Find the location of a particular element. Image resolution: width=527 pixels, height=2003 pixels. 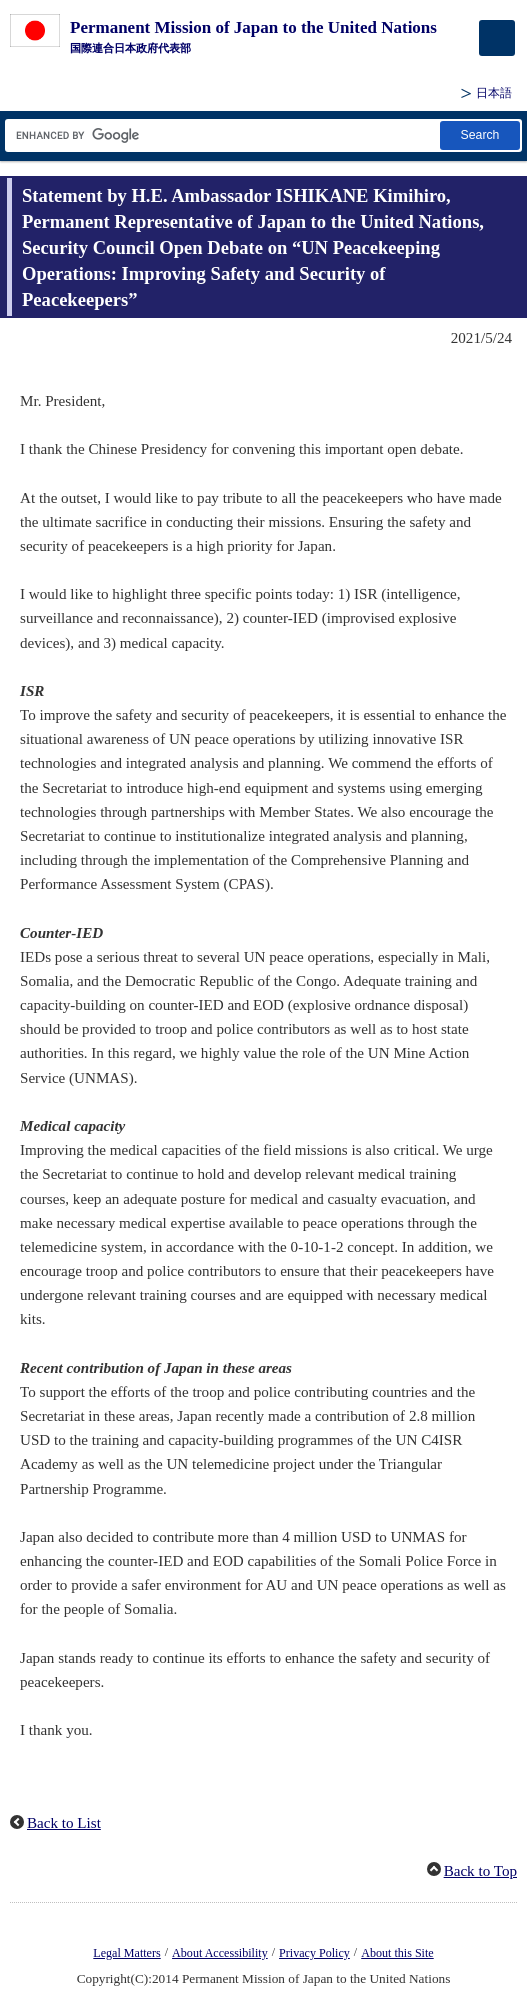

[Search string text box] is located at coordinates (221, 135).